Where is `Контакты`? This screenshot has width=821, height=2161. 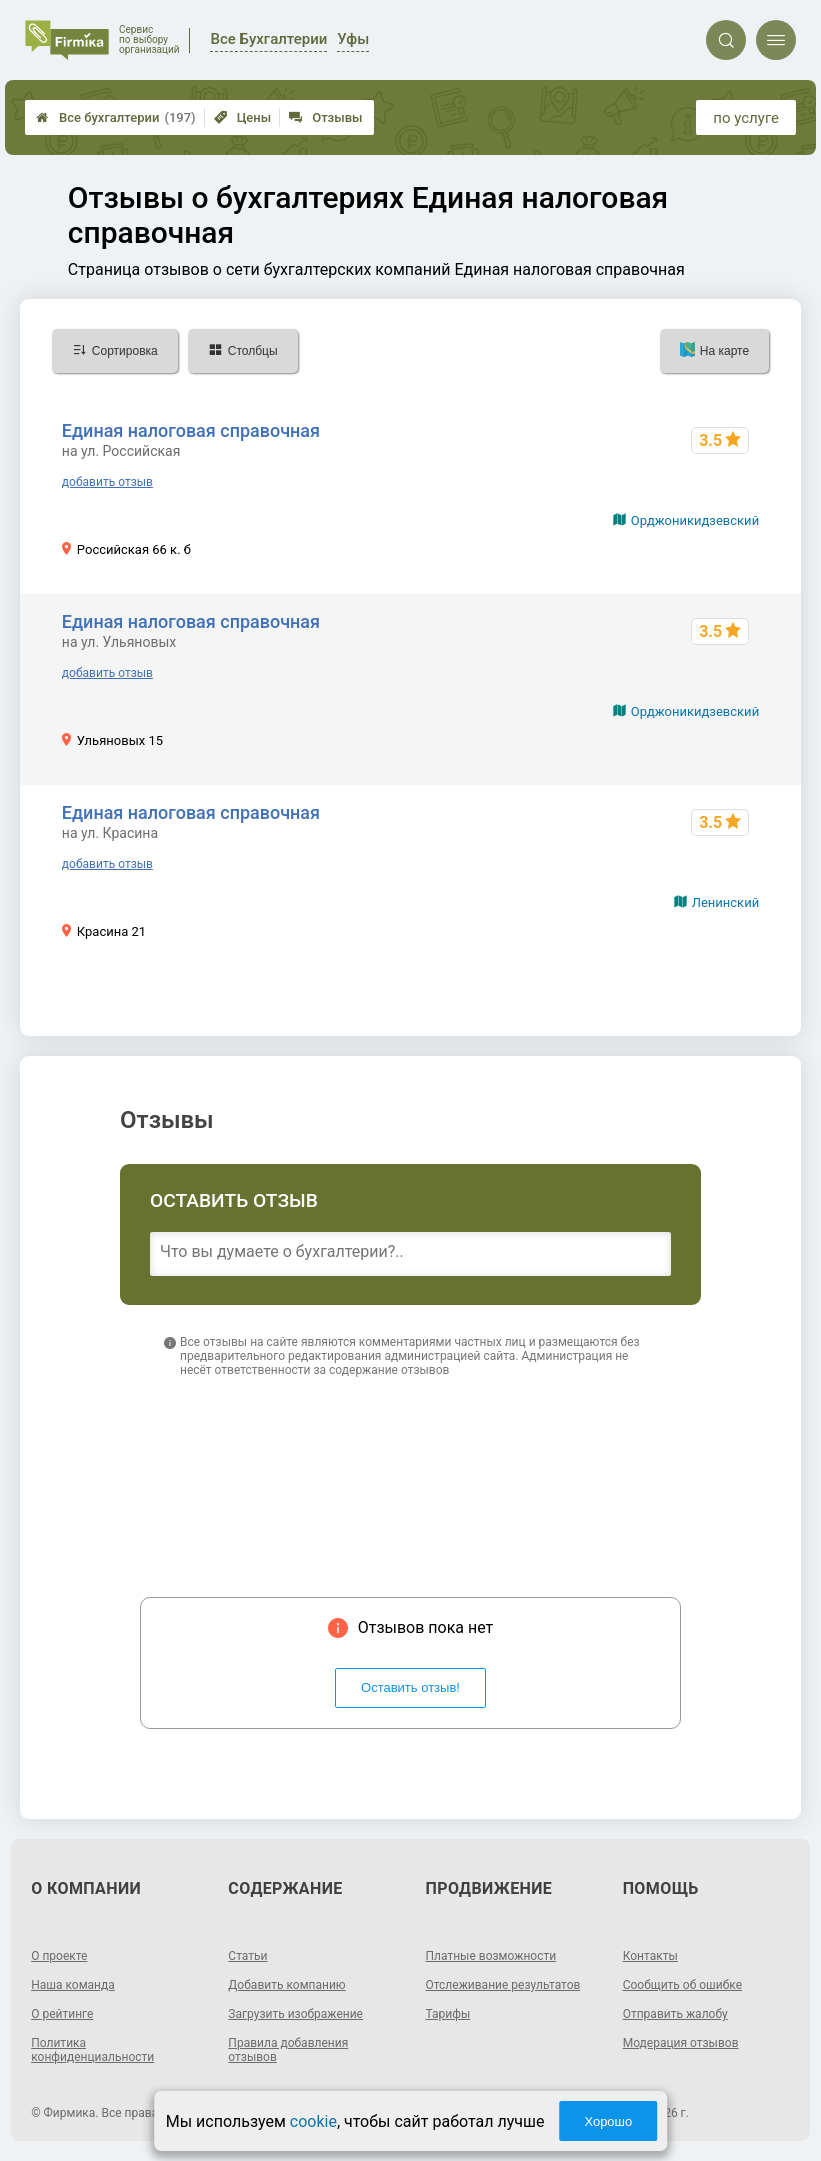 Контакты is located at coordinates (650, 1956).